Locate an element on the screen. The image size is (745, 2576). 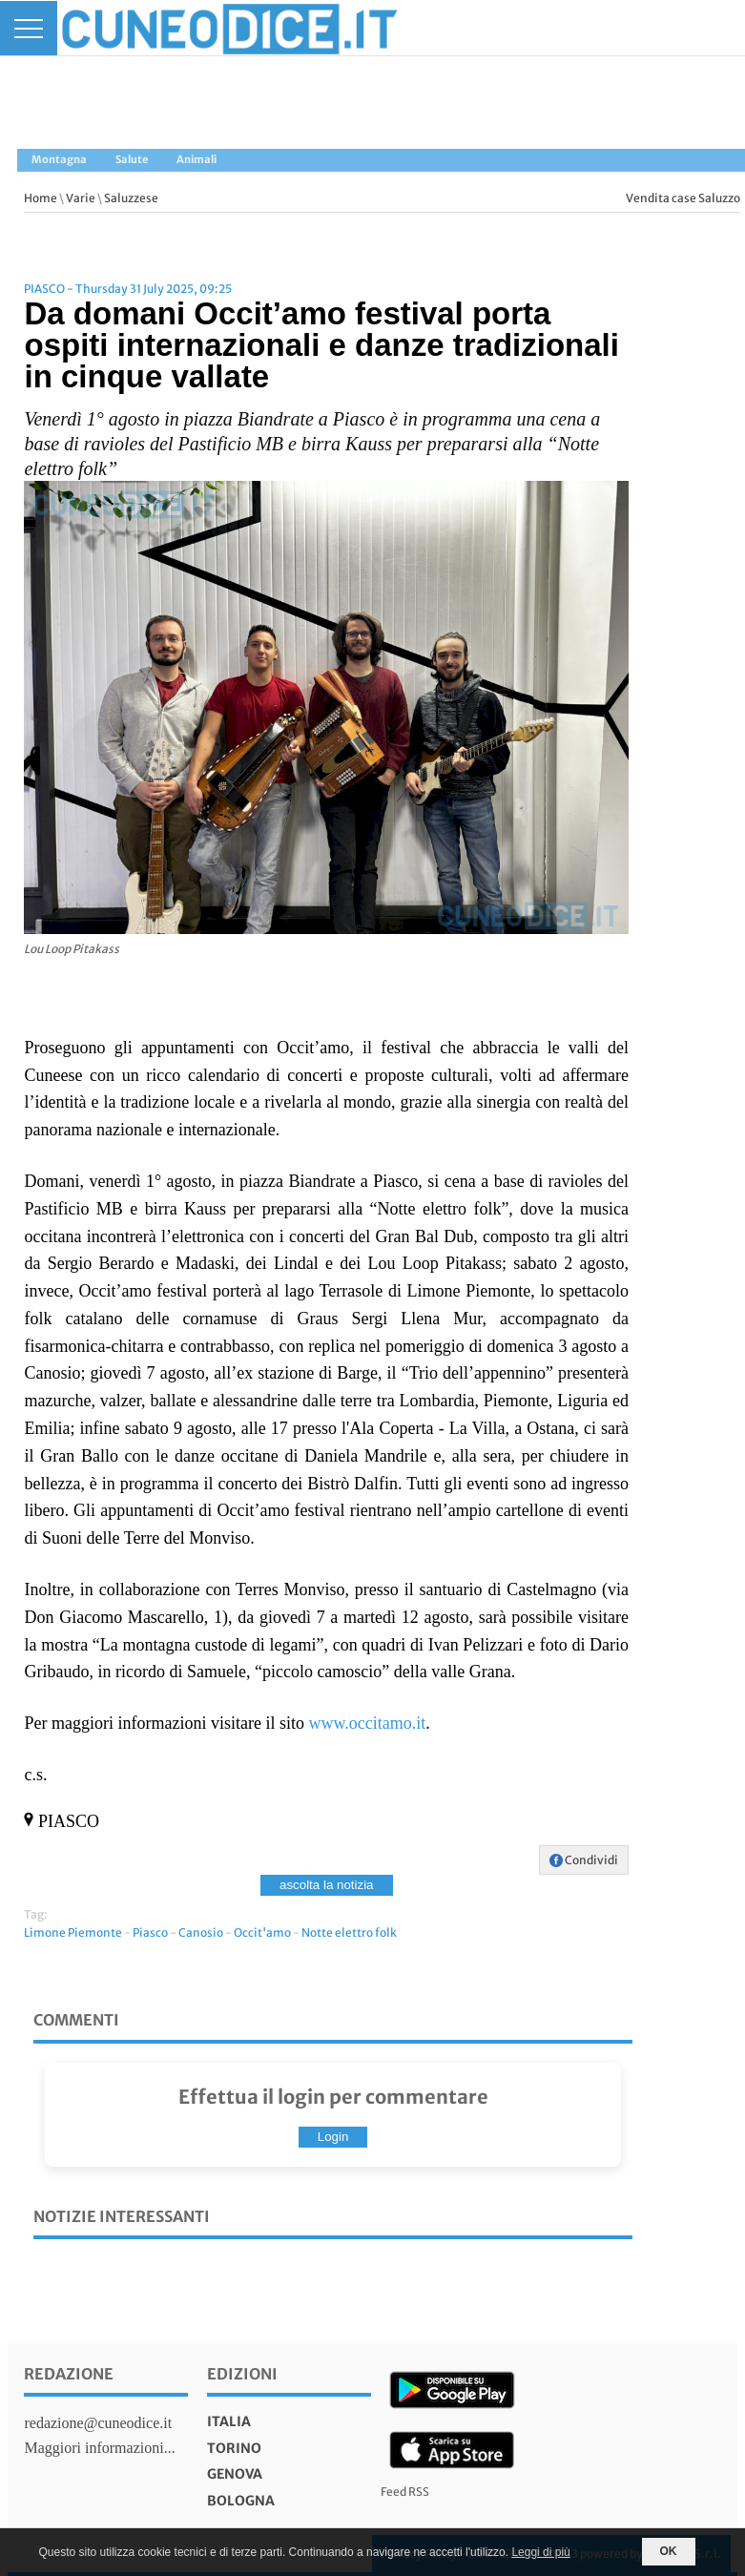
[Menu] is located at coordinates (28, 28).